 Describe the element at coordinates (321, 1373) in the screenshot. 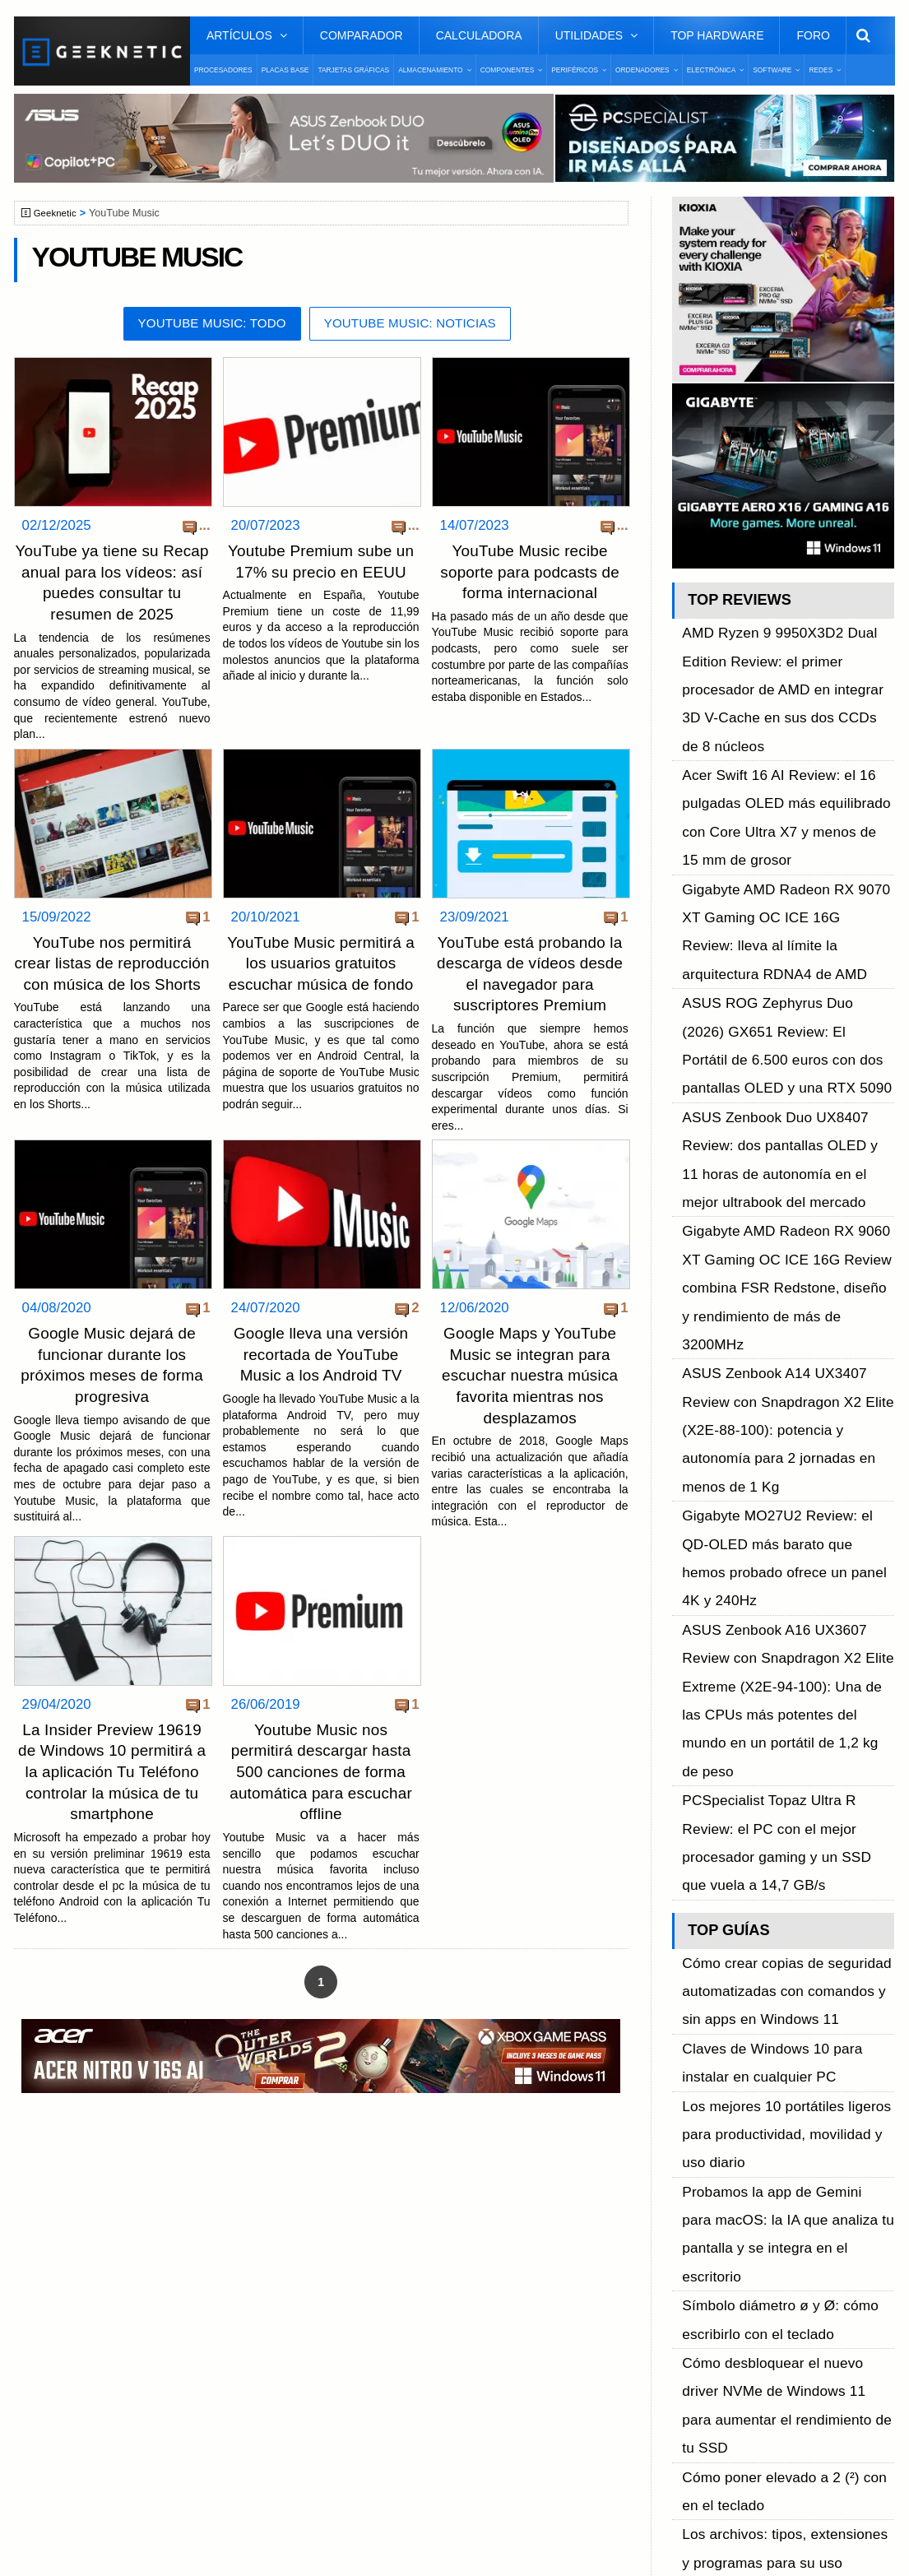

I see `Google lleva una versión recortada de YouTube Music a los Android TV` at that location.